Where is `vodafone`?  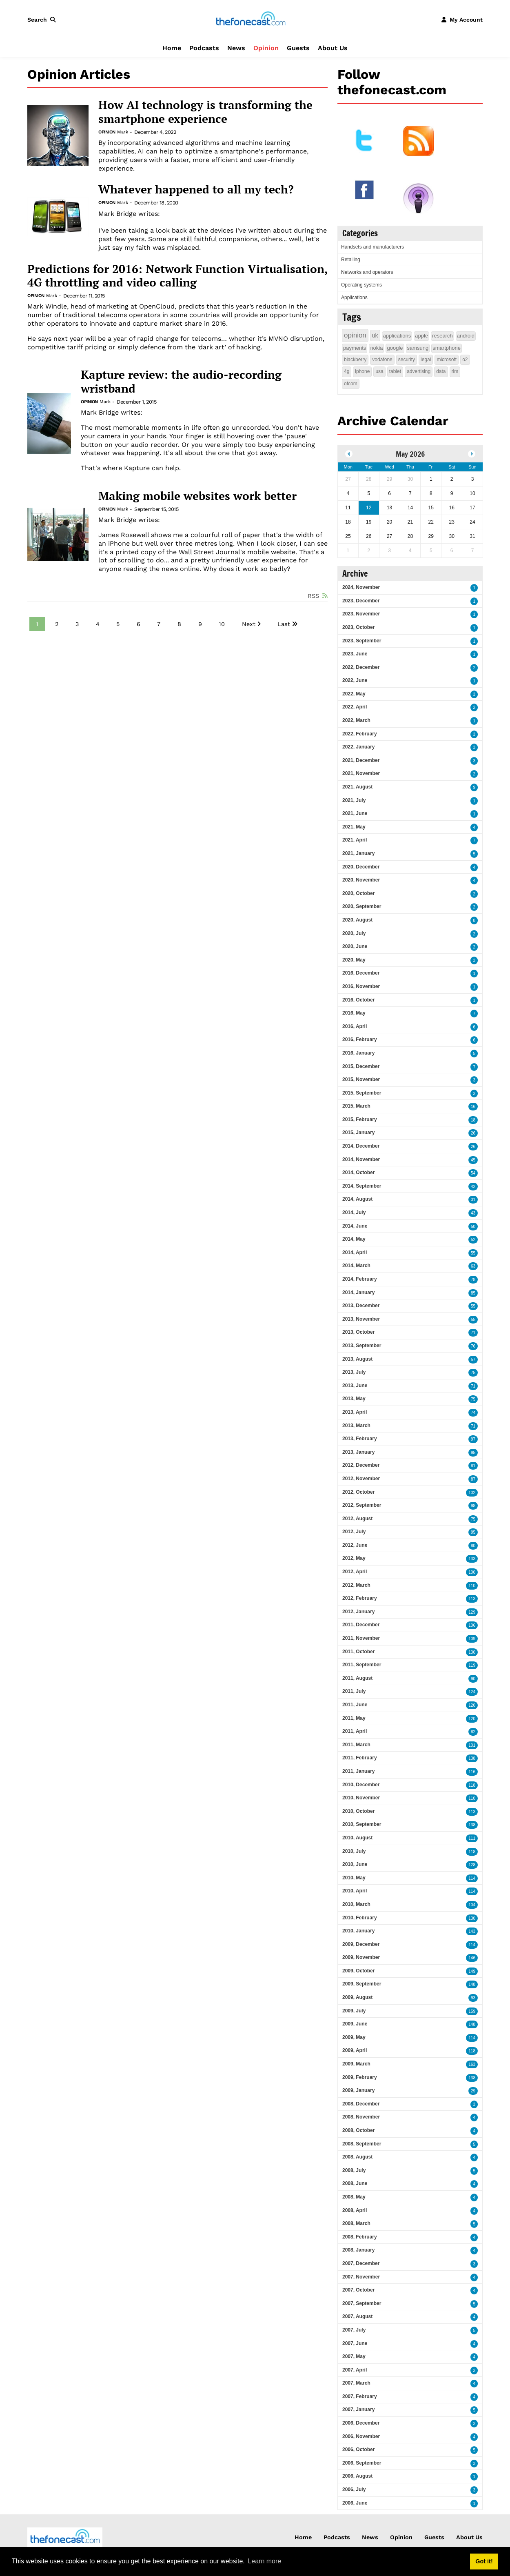 vodafone is located at coordinates (382, 359).